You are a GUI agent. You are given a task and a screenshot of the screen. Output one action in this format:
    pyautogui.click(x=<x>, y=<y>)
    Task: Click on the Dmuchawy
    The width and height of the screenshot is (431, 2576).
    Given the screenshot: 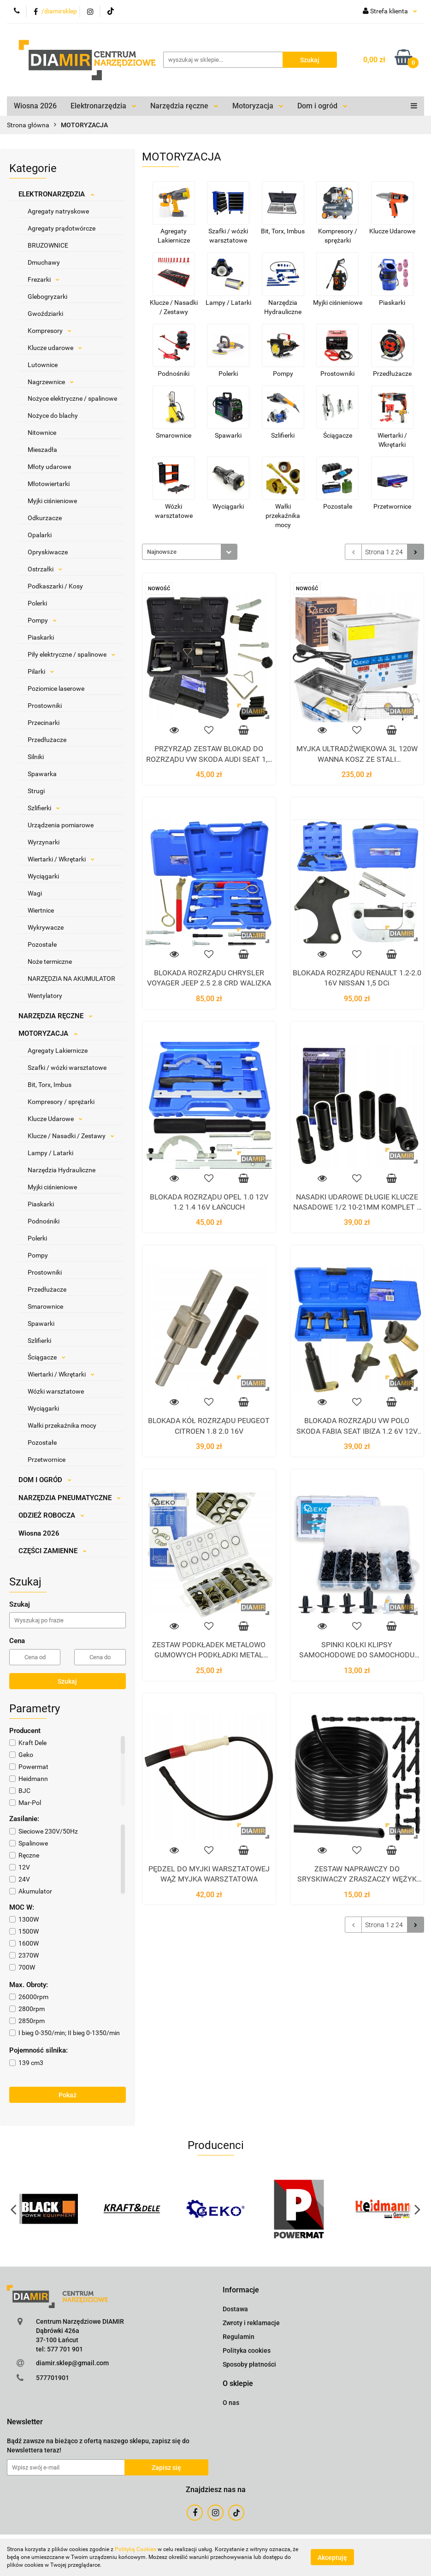 What is the action you would take?
    pyautogui.click(x=44, y=262)
    